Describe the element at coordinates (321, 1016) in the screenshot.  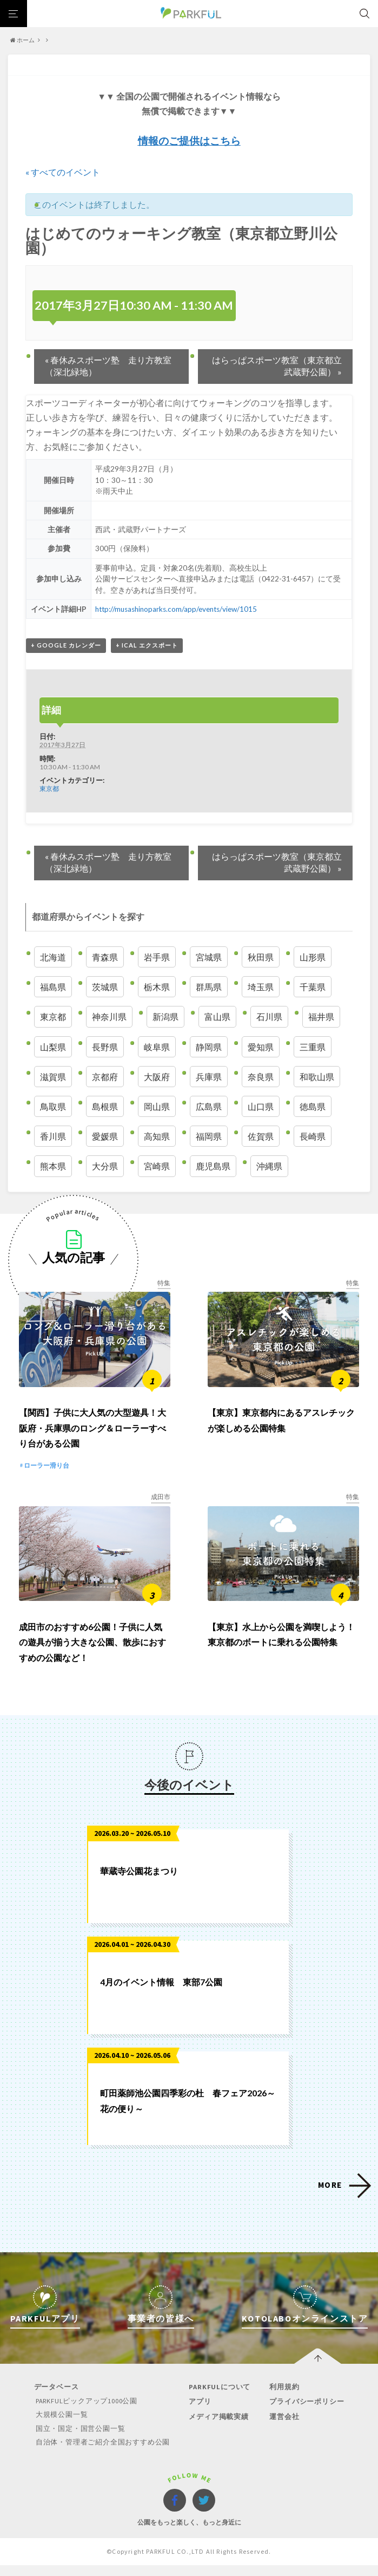
I see `福井県` at that location.